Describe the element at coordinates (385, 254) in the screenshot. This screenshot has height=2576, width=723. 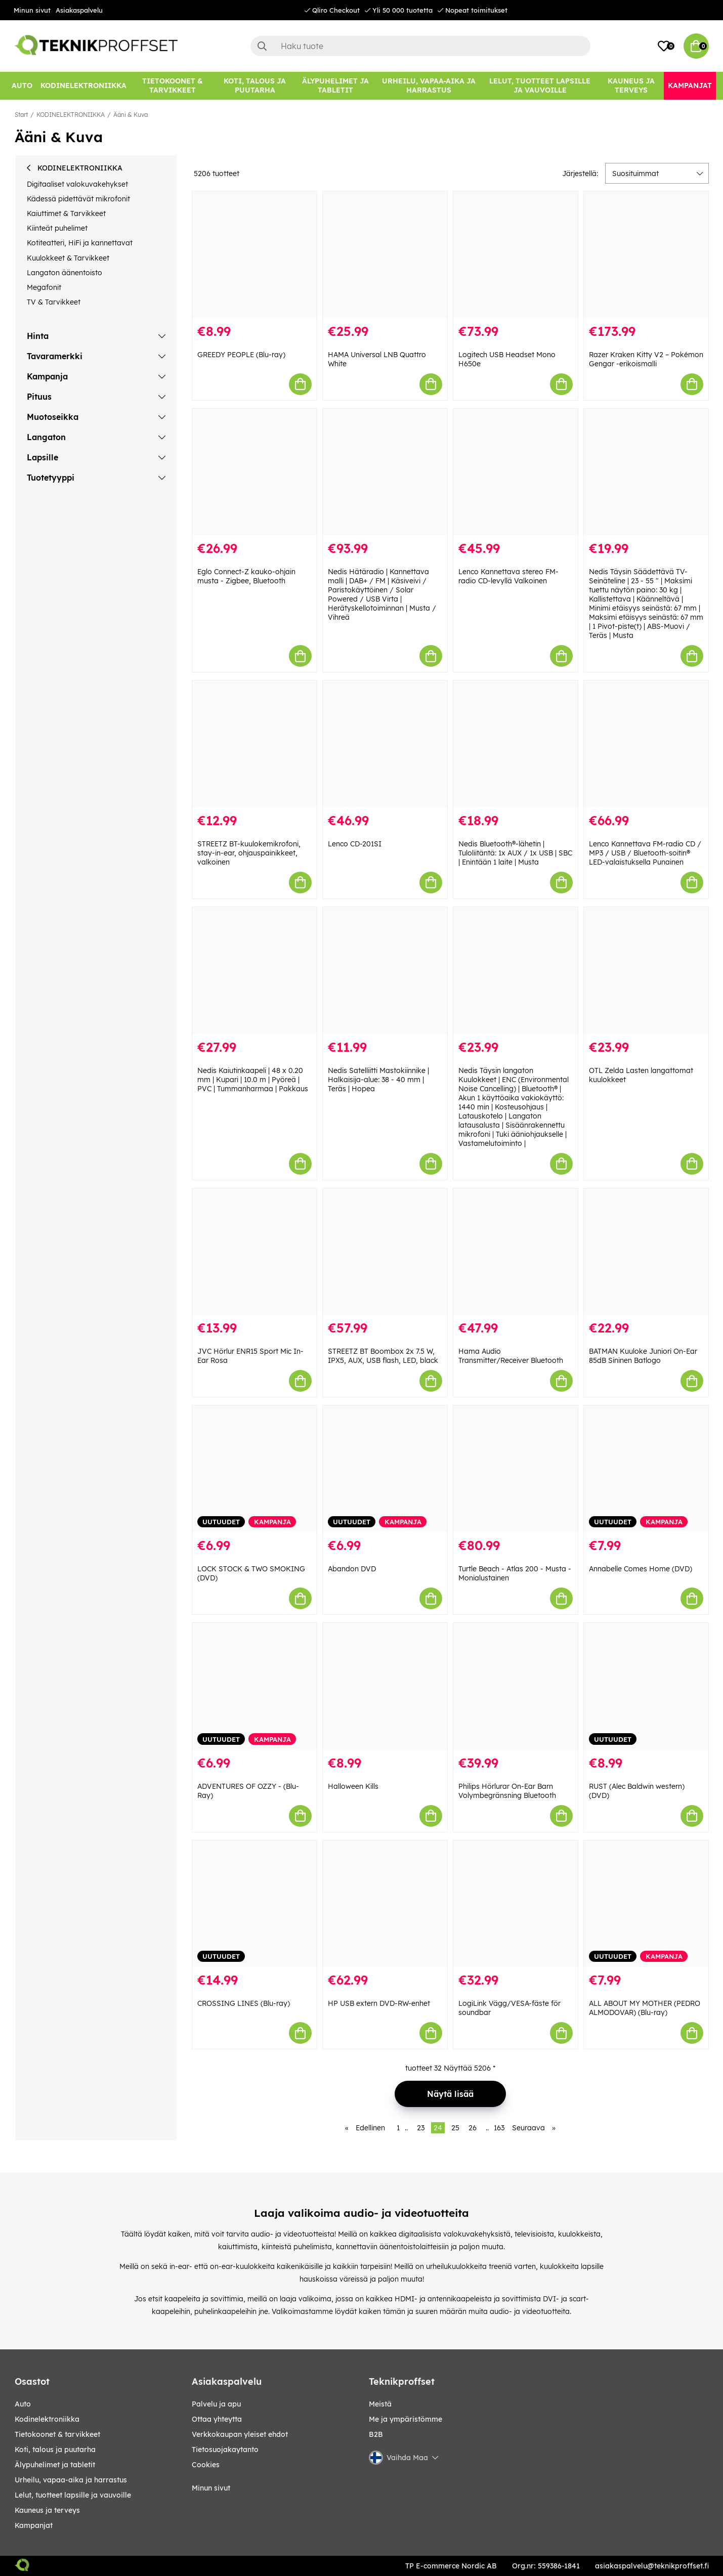
I see `[HAMA Universal LNB Quattro White]` at that location.